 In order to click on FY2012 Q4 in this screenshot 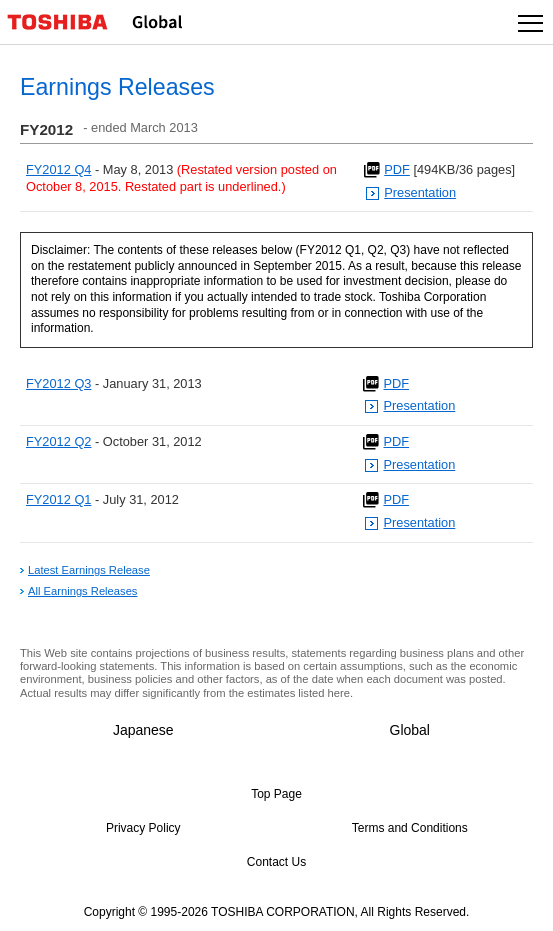, I will do `click(58, 169)`.